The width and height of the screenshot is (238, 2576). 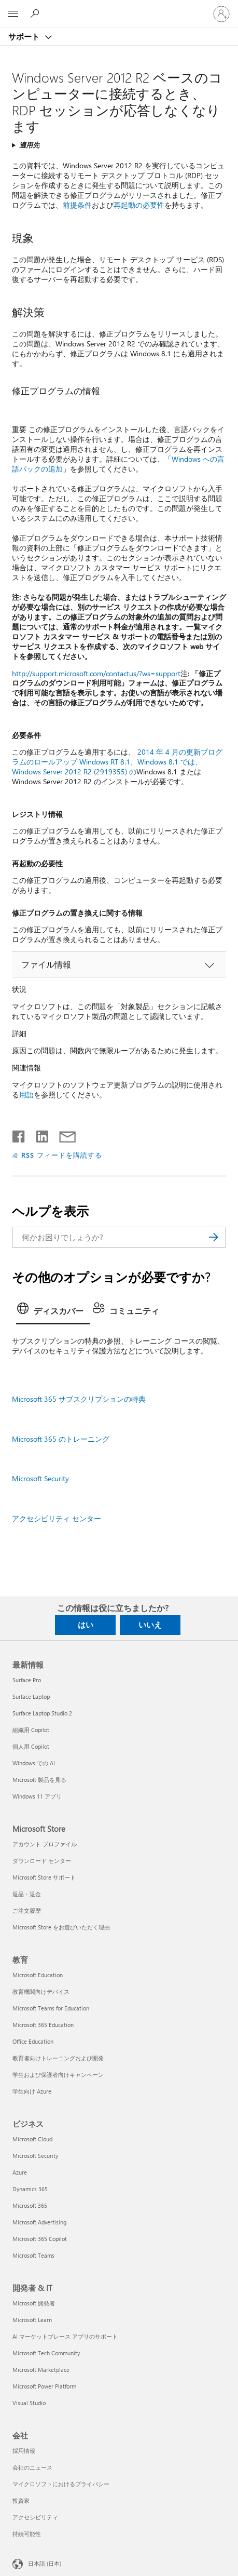 What do you see at coordinates (58, 2074) in the screenshot?
I see `学生および保護者向けキャンペーン [学生および保護者向けキャンペーン 教育]` at bounding box center [58, 2074].